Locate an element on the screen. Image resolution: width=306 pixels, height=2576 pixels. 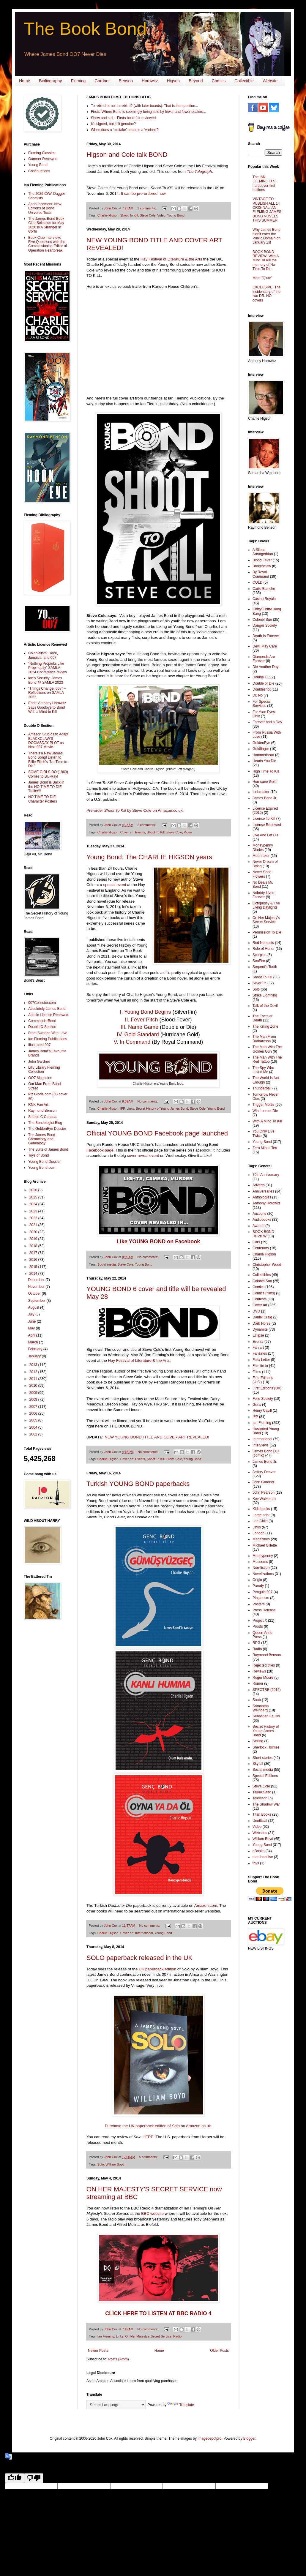
Double or Die is located at coordinates (263, 683).